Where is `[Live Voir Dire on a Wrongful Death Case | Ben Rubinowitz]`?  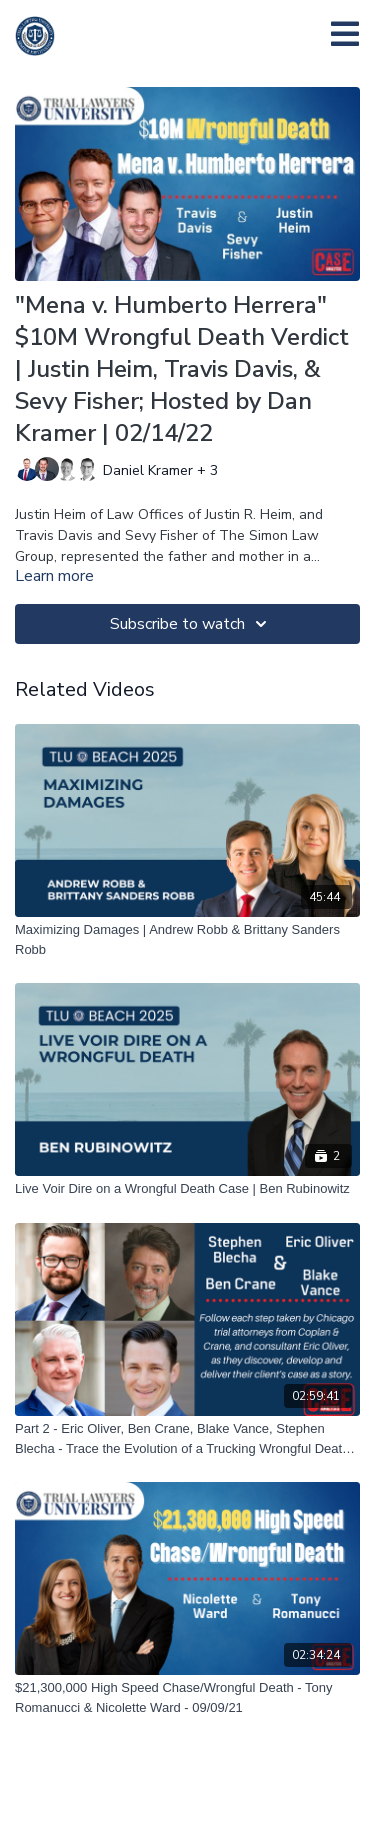 [Live Voir Dire on a Wrongful Death Case | Ben Rubinowitz] is located at coordinates (187, 1189).